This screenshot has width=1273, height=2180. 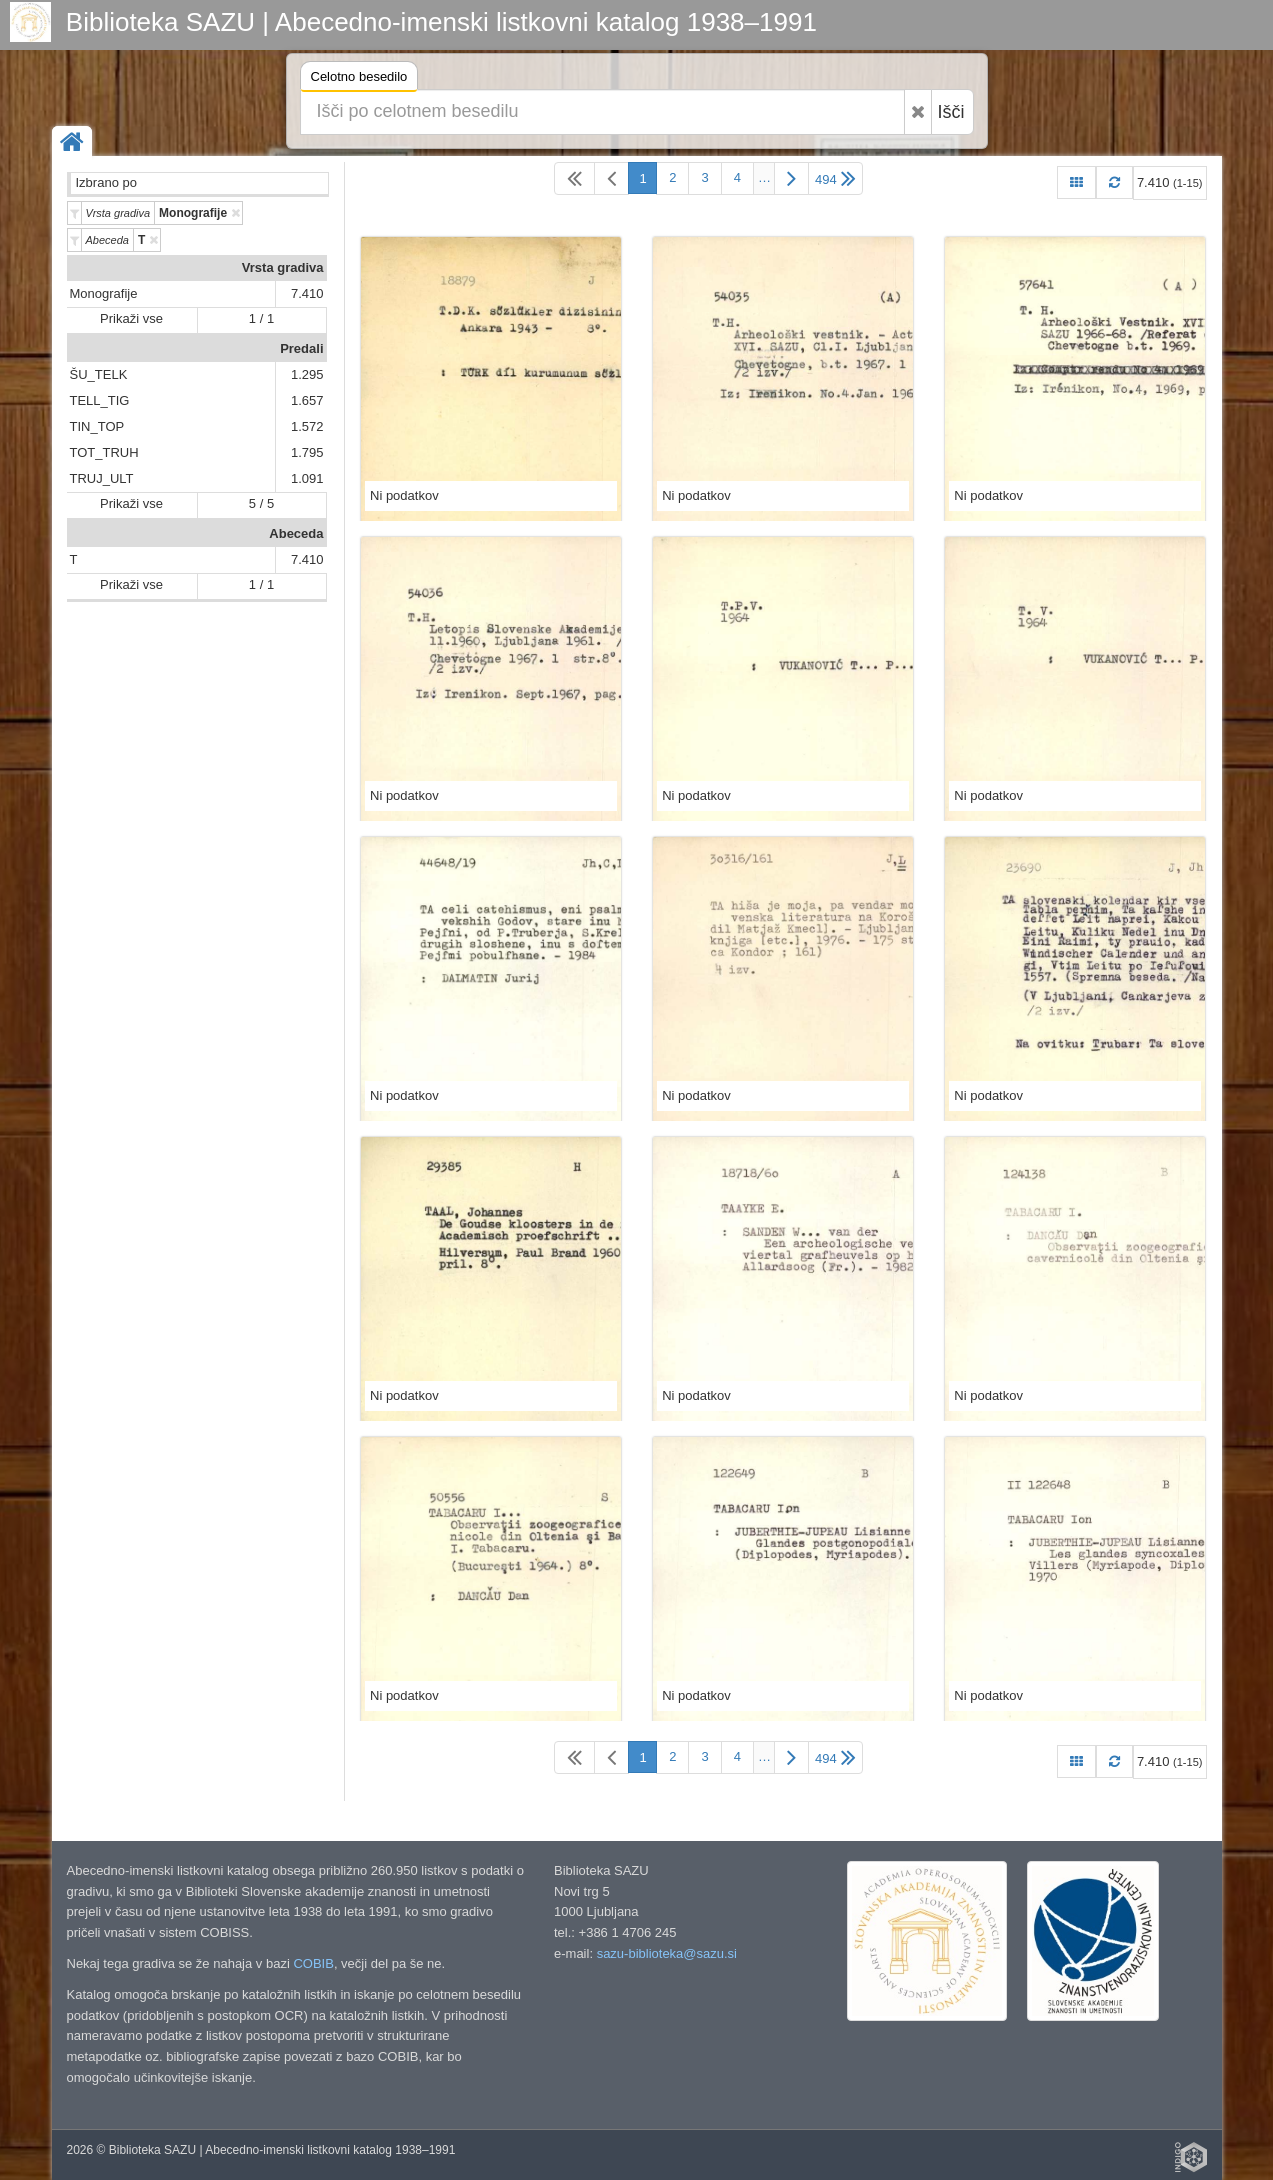 What do you see at coordinates (131, 318) in the screenshot?
I see `Prikaži vse` at bounding box center [131, 318].